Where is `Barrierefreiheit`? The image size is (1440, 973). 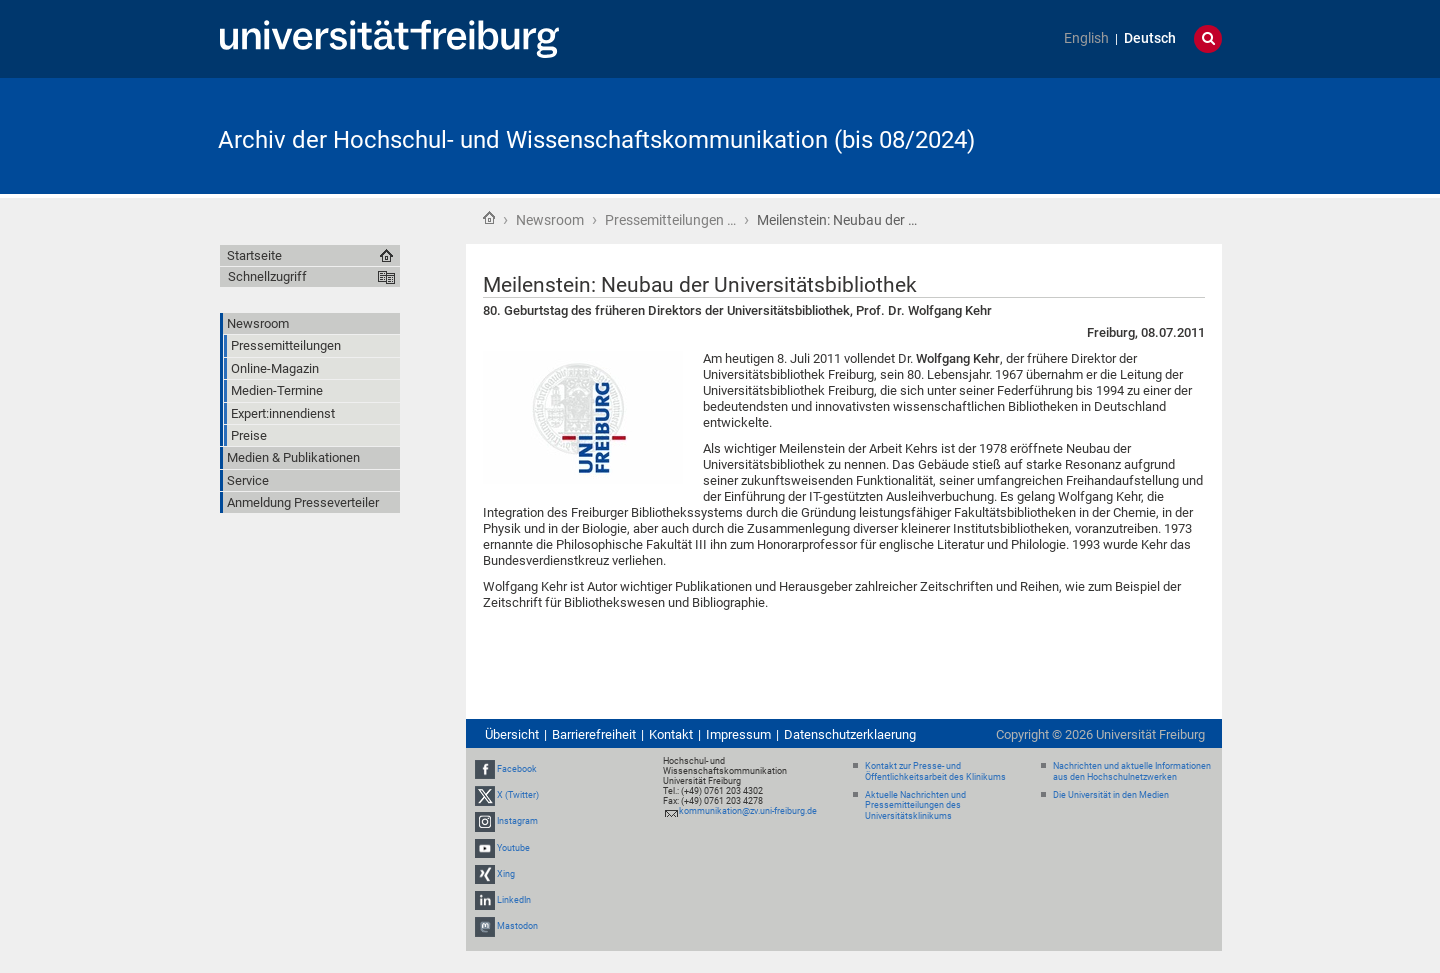
Barrierefreiheit is located at coordinates (594, 734).